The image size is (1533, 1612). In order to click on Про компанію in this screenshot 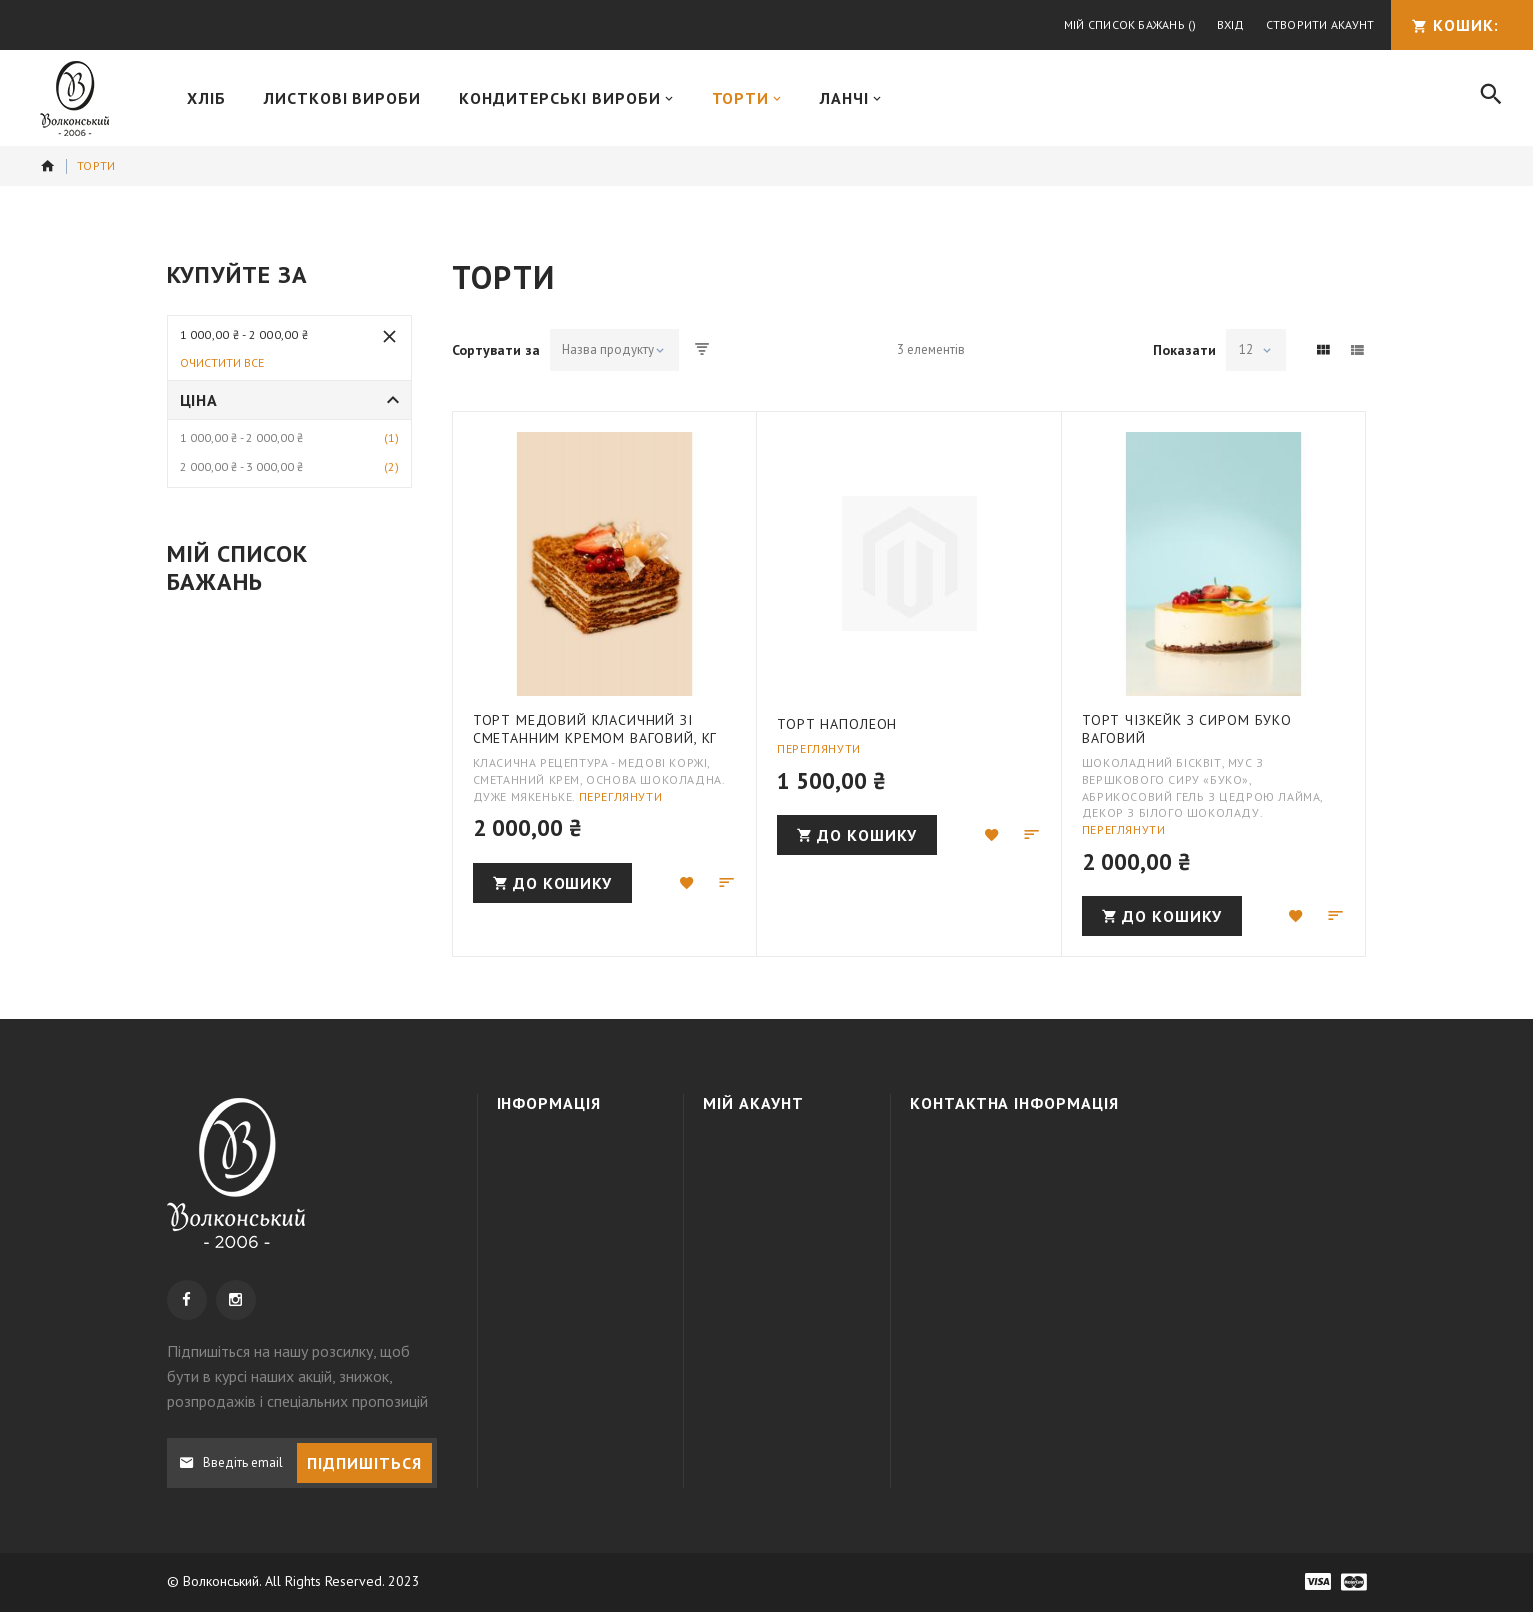, I will do `click(563, 1152)`.